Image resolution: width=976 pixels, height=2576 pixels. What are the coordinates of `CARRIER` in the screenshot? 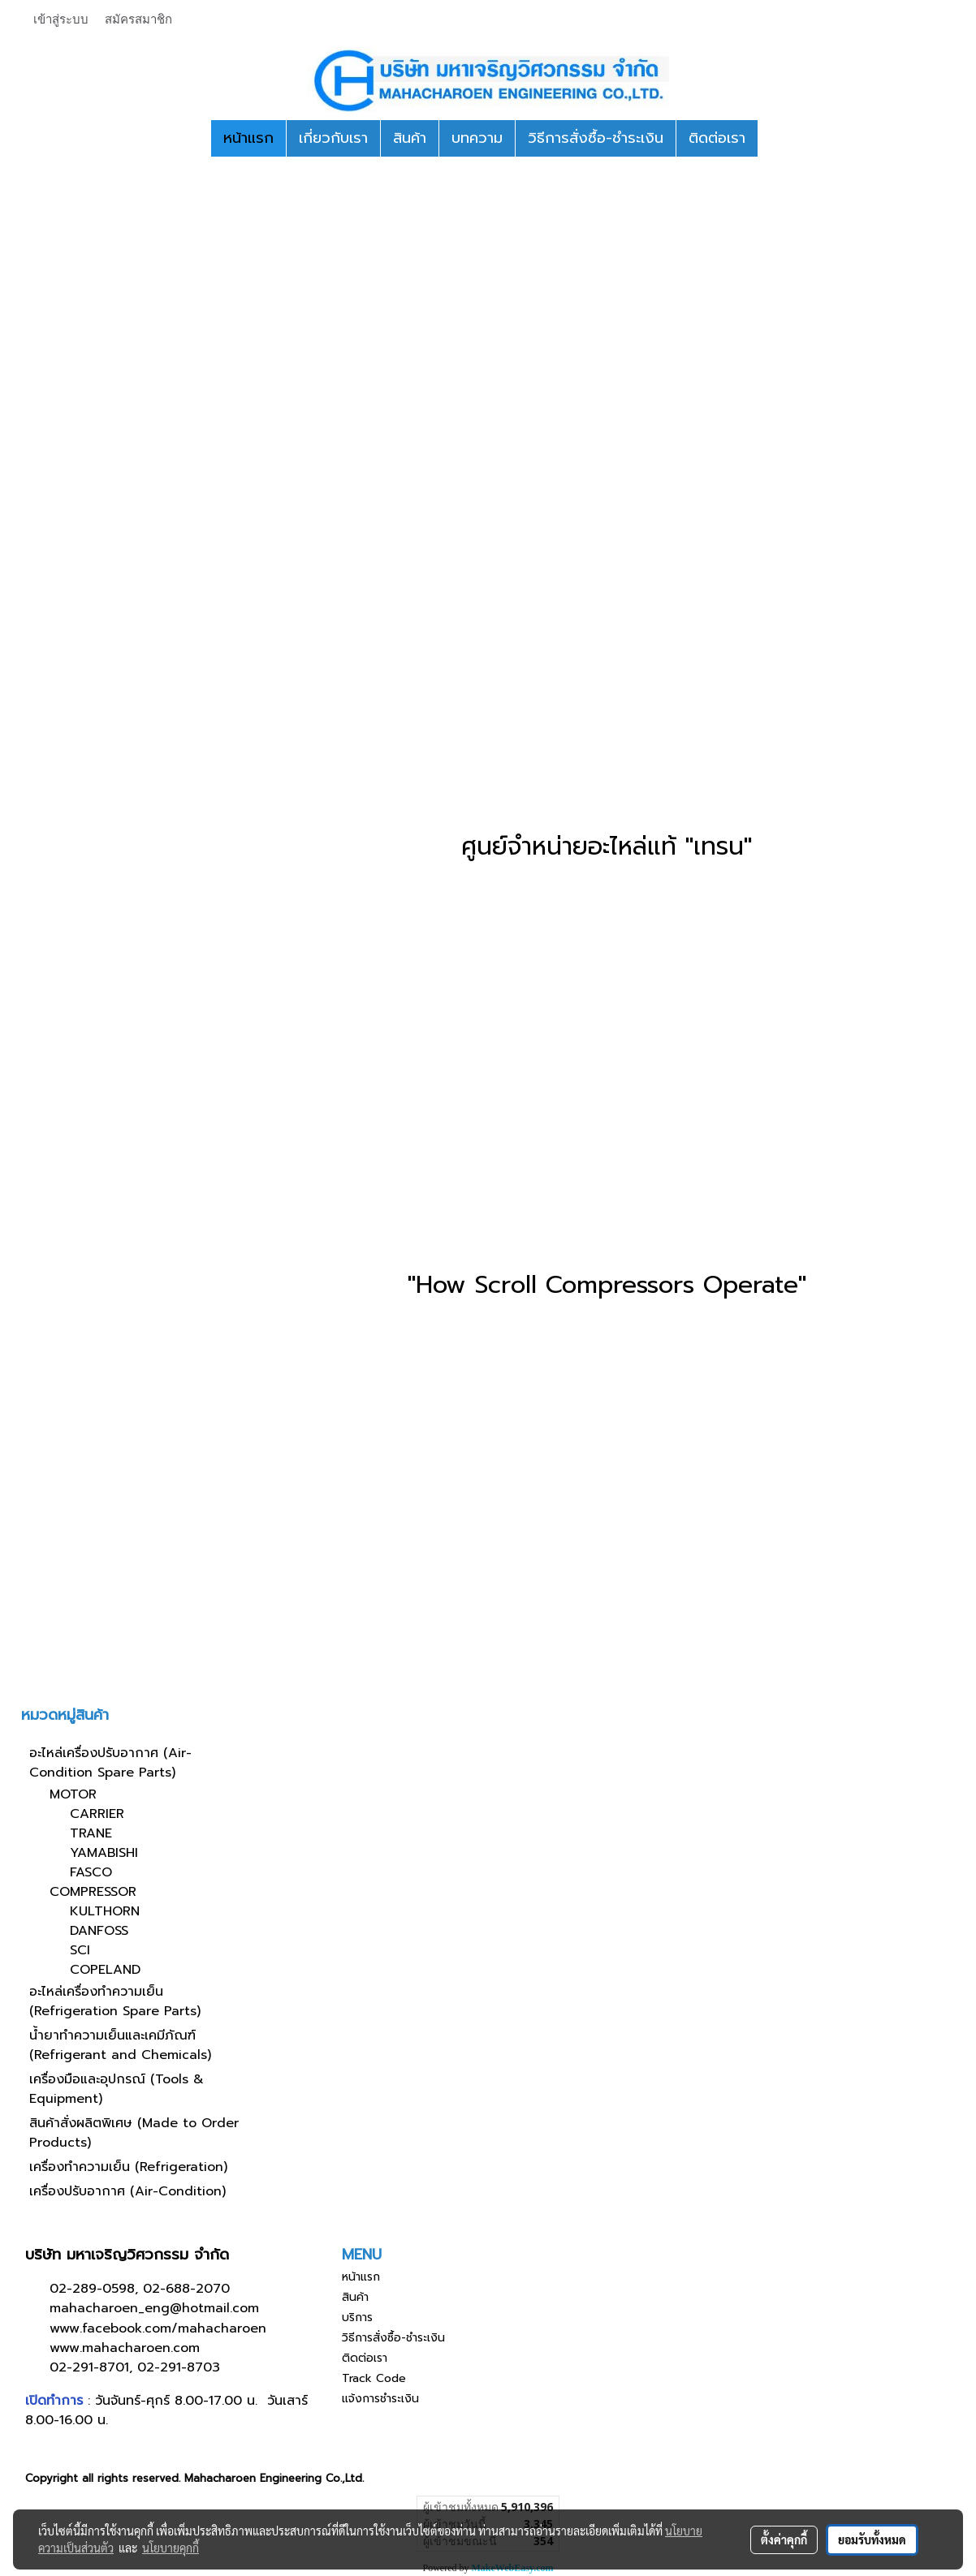 It's located at (97, 1814).